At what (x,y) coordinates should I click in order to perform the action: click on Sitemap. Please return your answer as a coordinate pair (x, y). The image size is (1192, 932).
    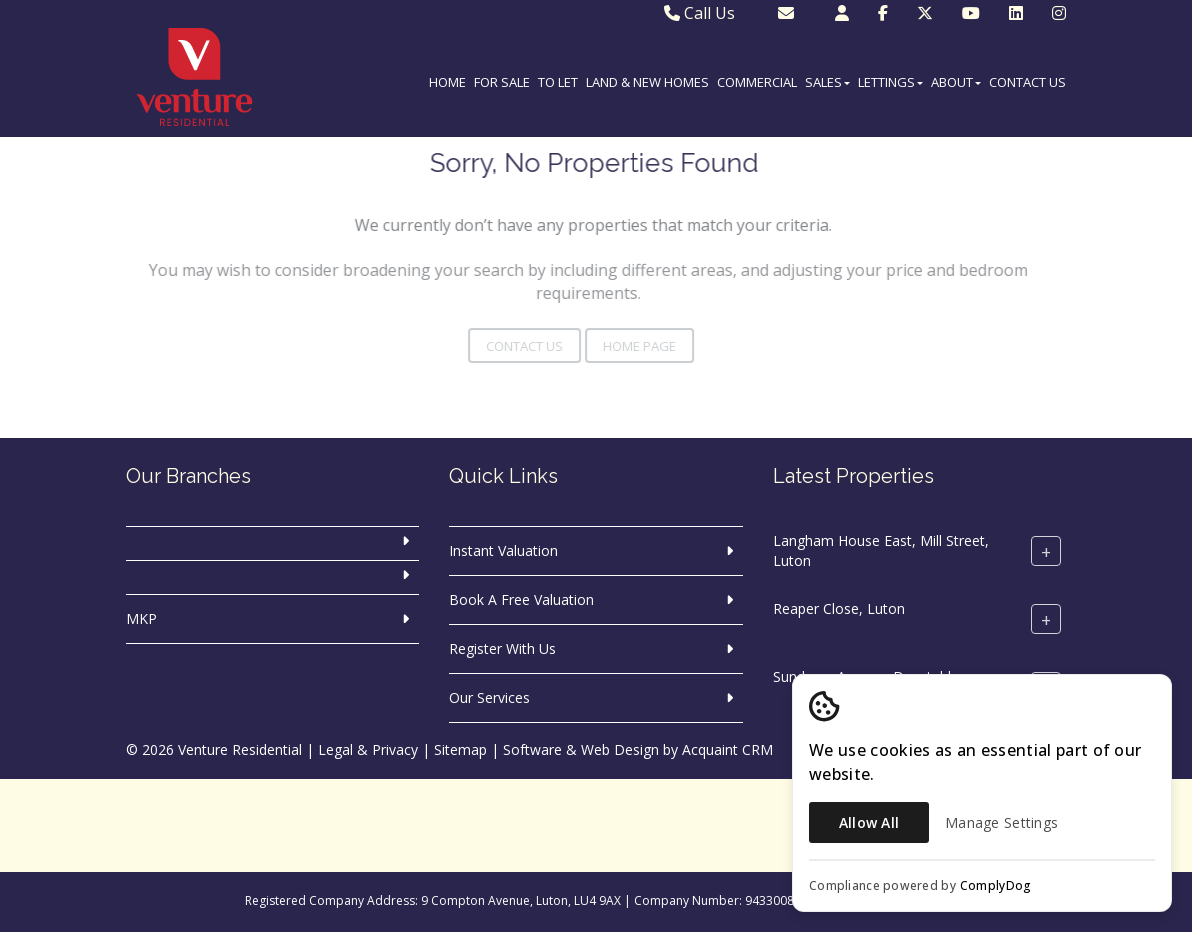
    Looking at the image, I should click on (460, 749).